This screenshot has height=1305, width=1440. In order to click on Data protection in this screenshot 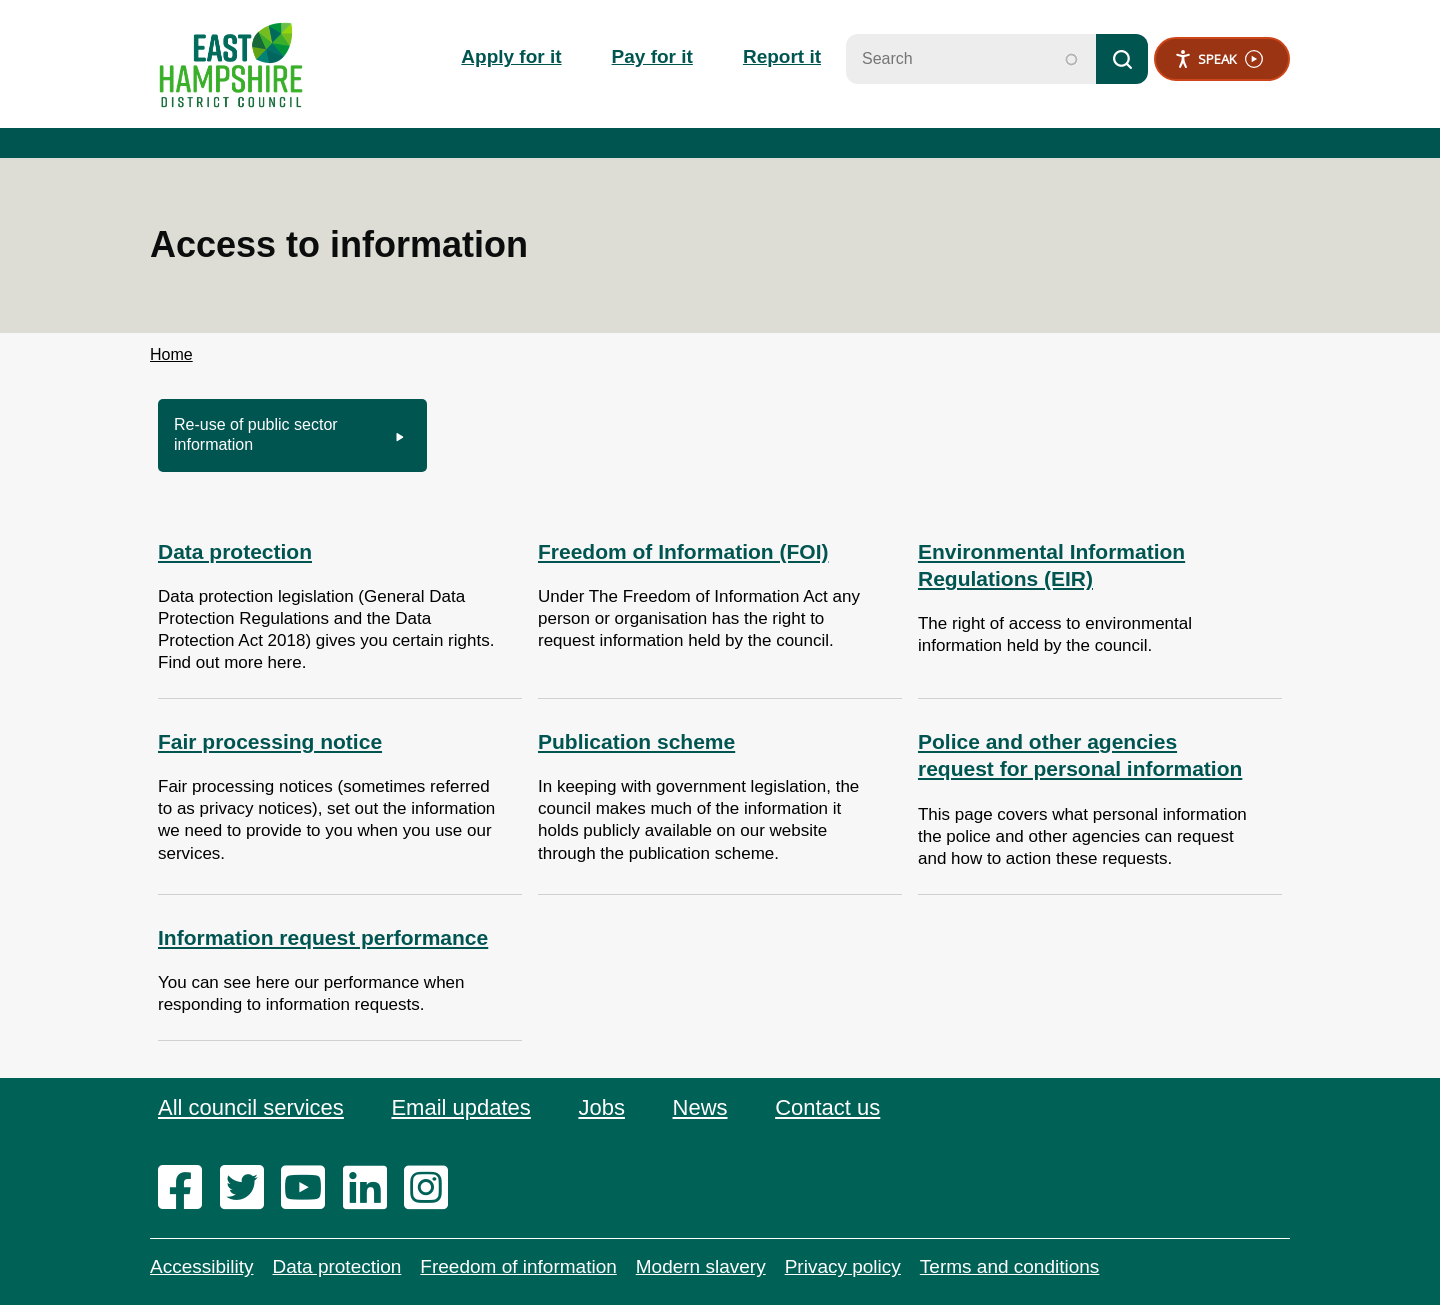, I will do `click(336, 1266)`.